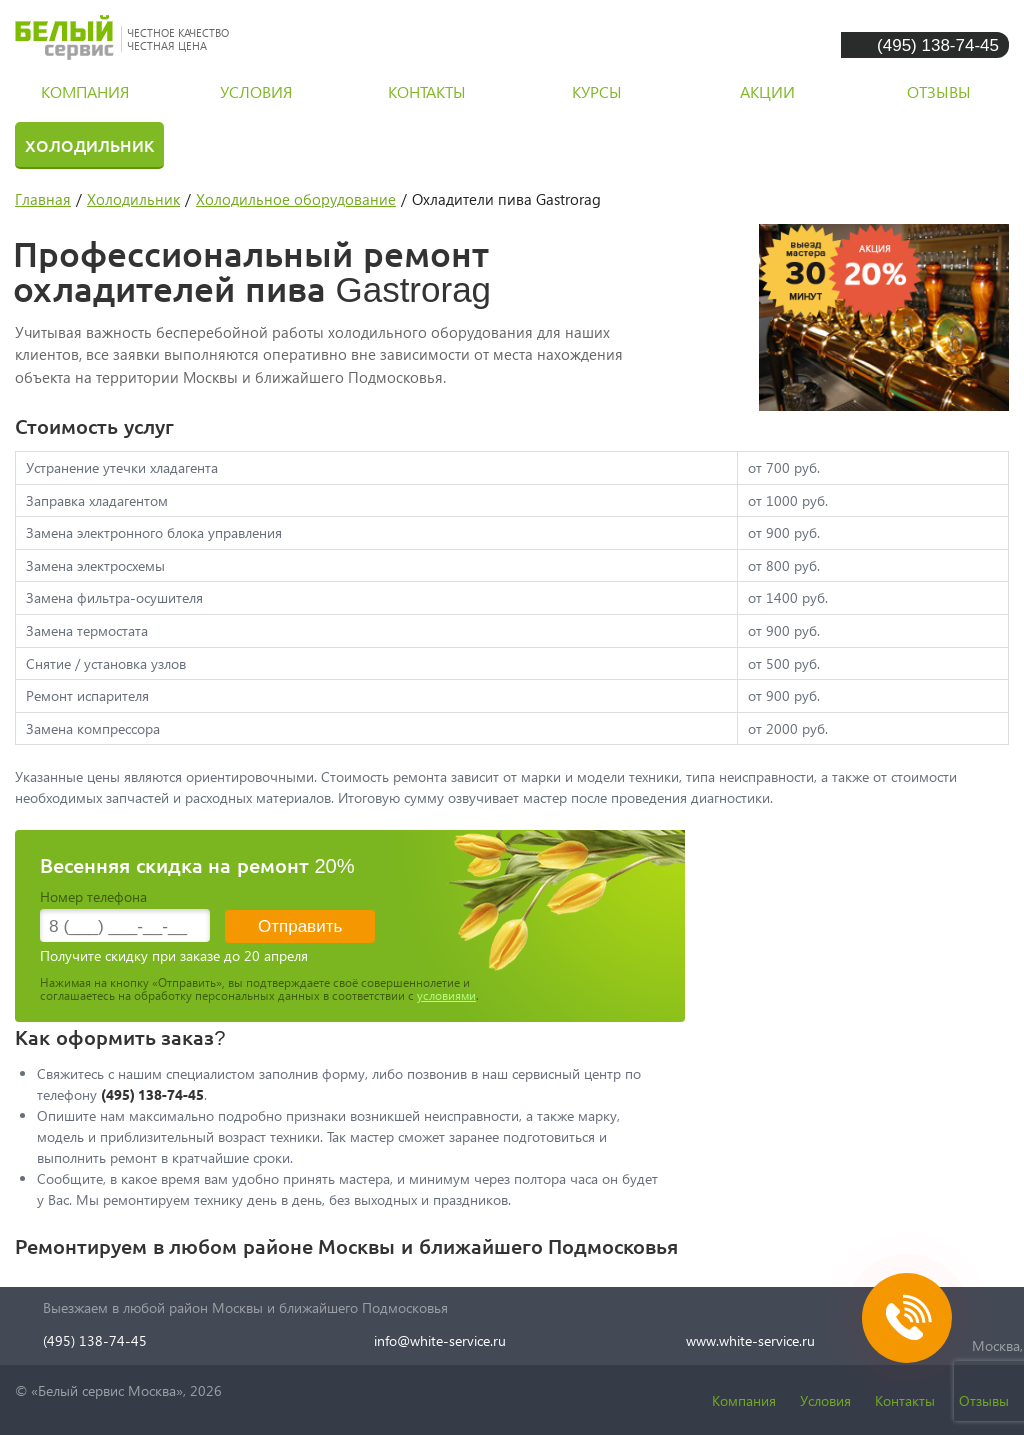 This screenshot has height=1435, width=1024. I want to click on Посудомоечная машина, so click(555, 145).